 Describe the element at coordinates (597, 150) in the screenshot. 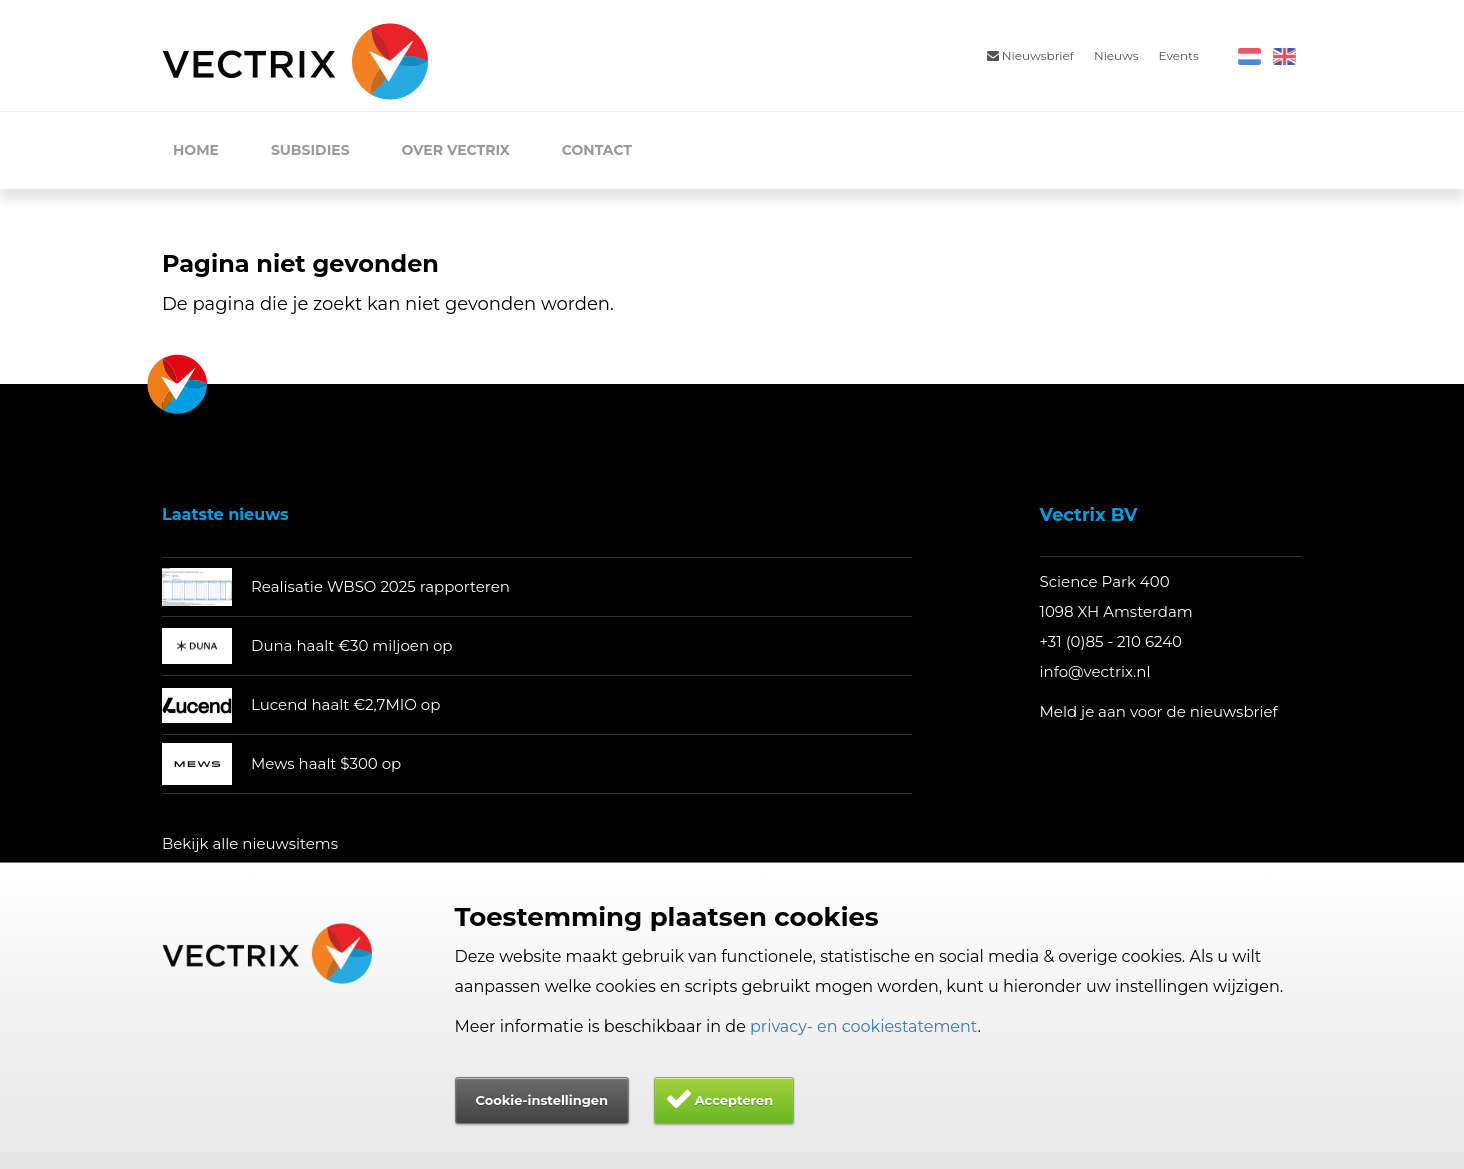

I see `Contact` at that location.